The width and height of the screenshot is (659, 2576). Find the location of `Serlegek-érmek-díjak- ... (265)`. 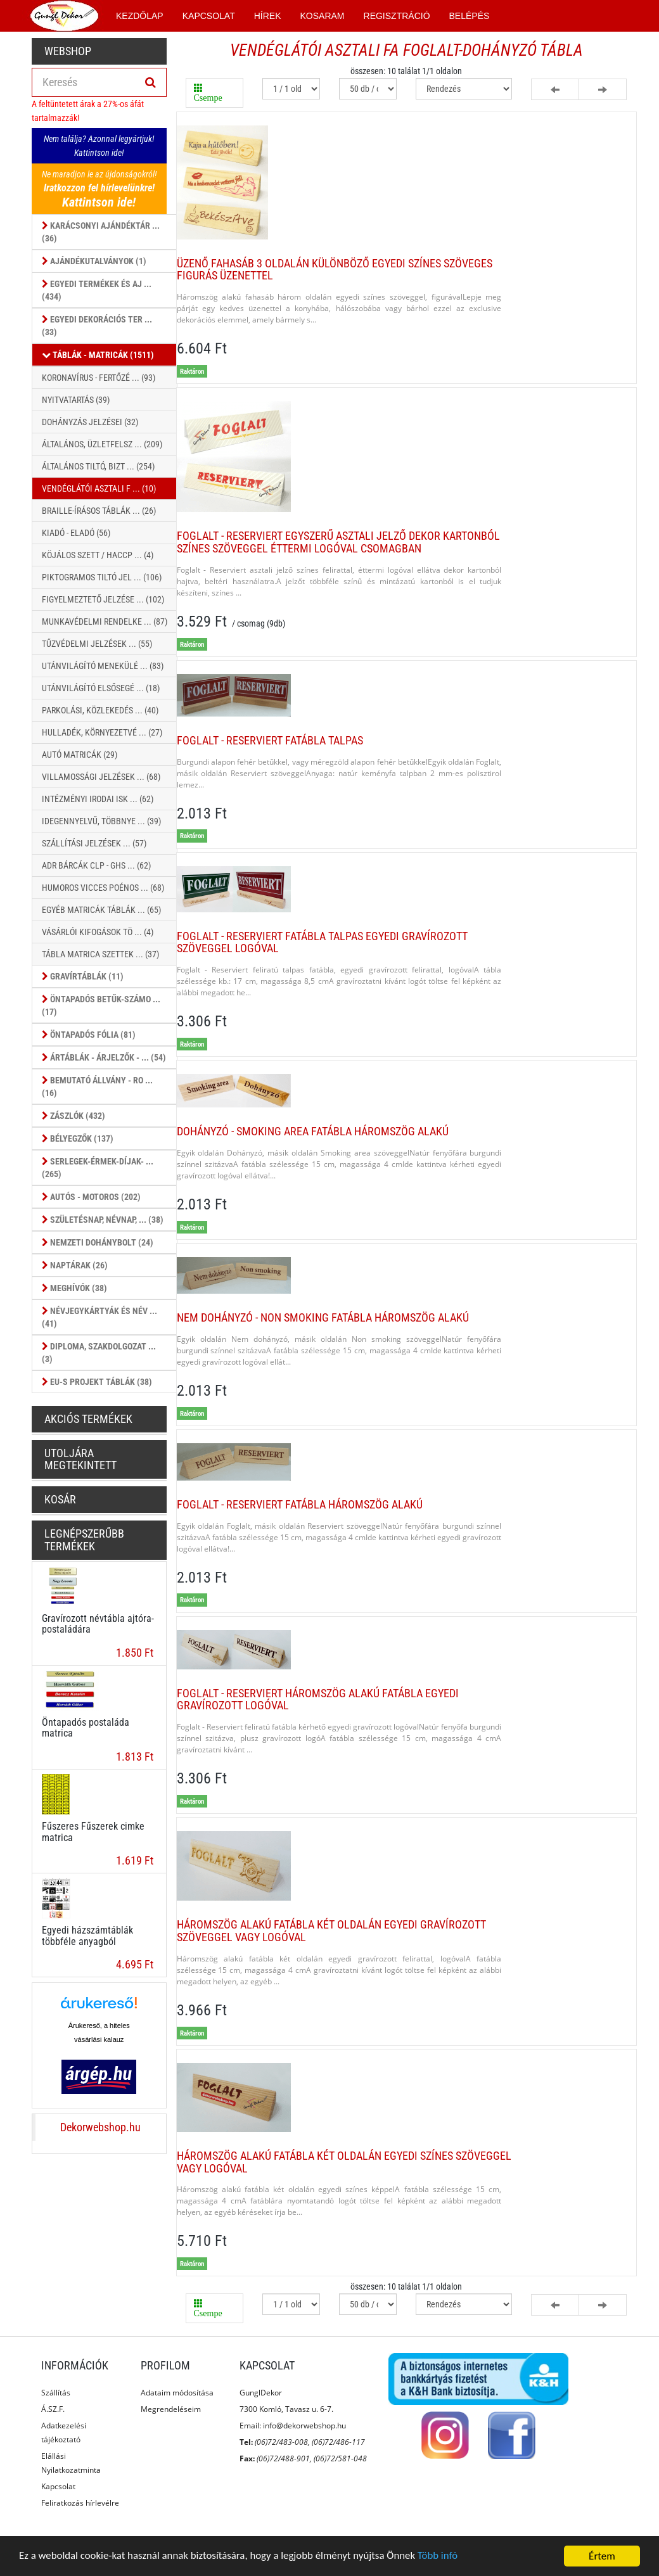

Serlegek-érmek-díjak- ... (265) is located at coordinates (97, 1167).